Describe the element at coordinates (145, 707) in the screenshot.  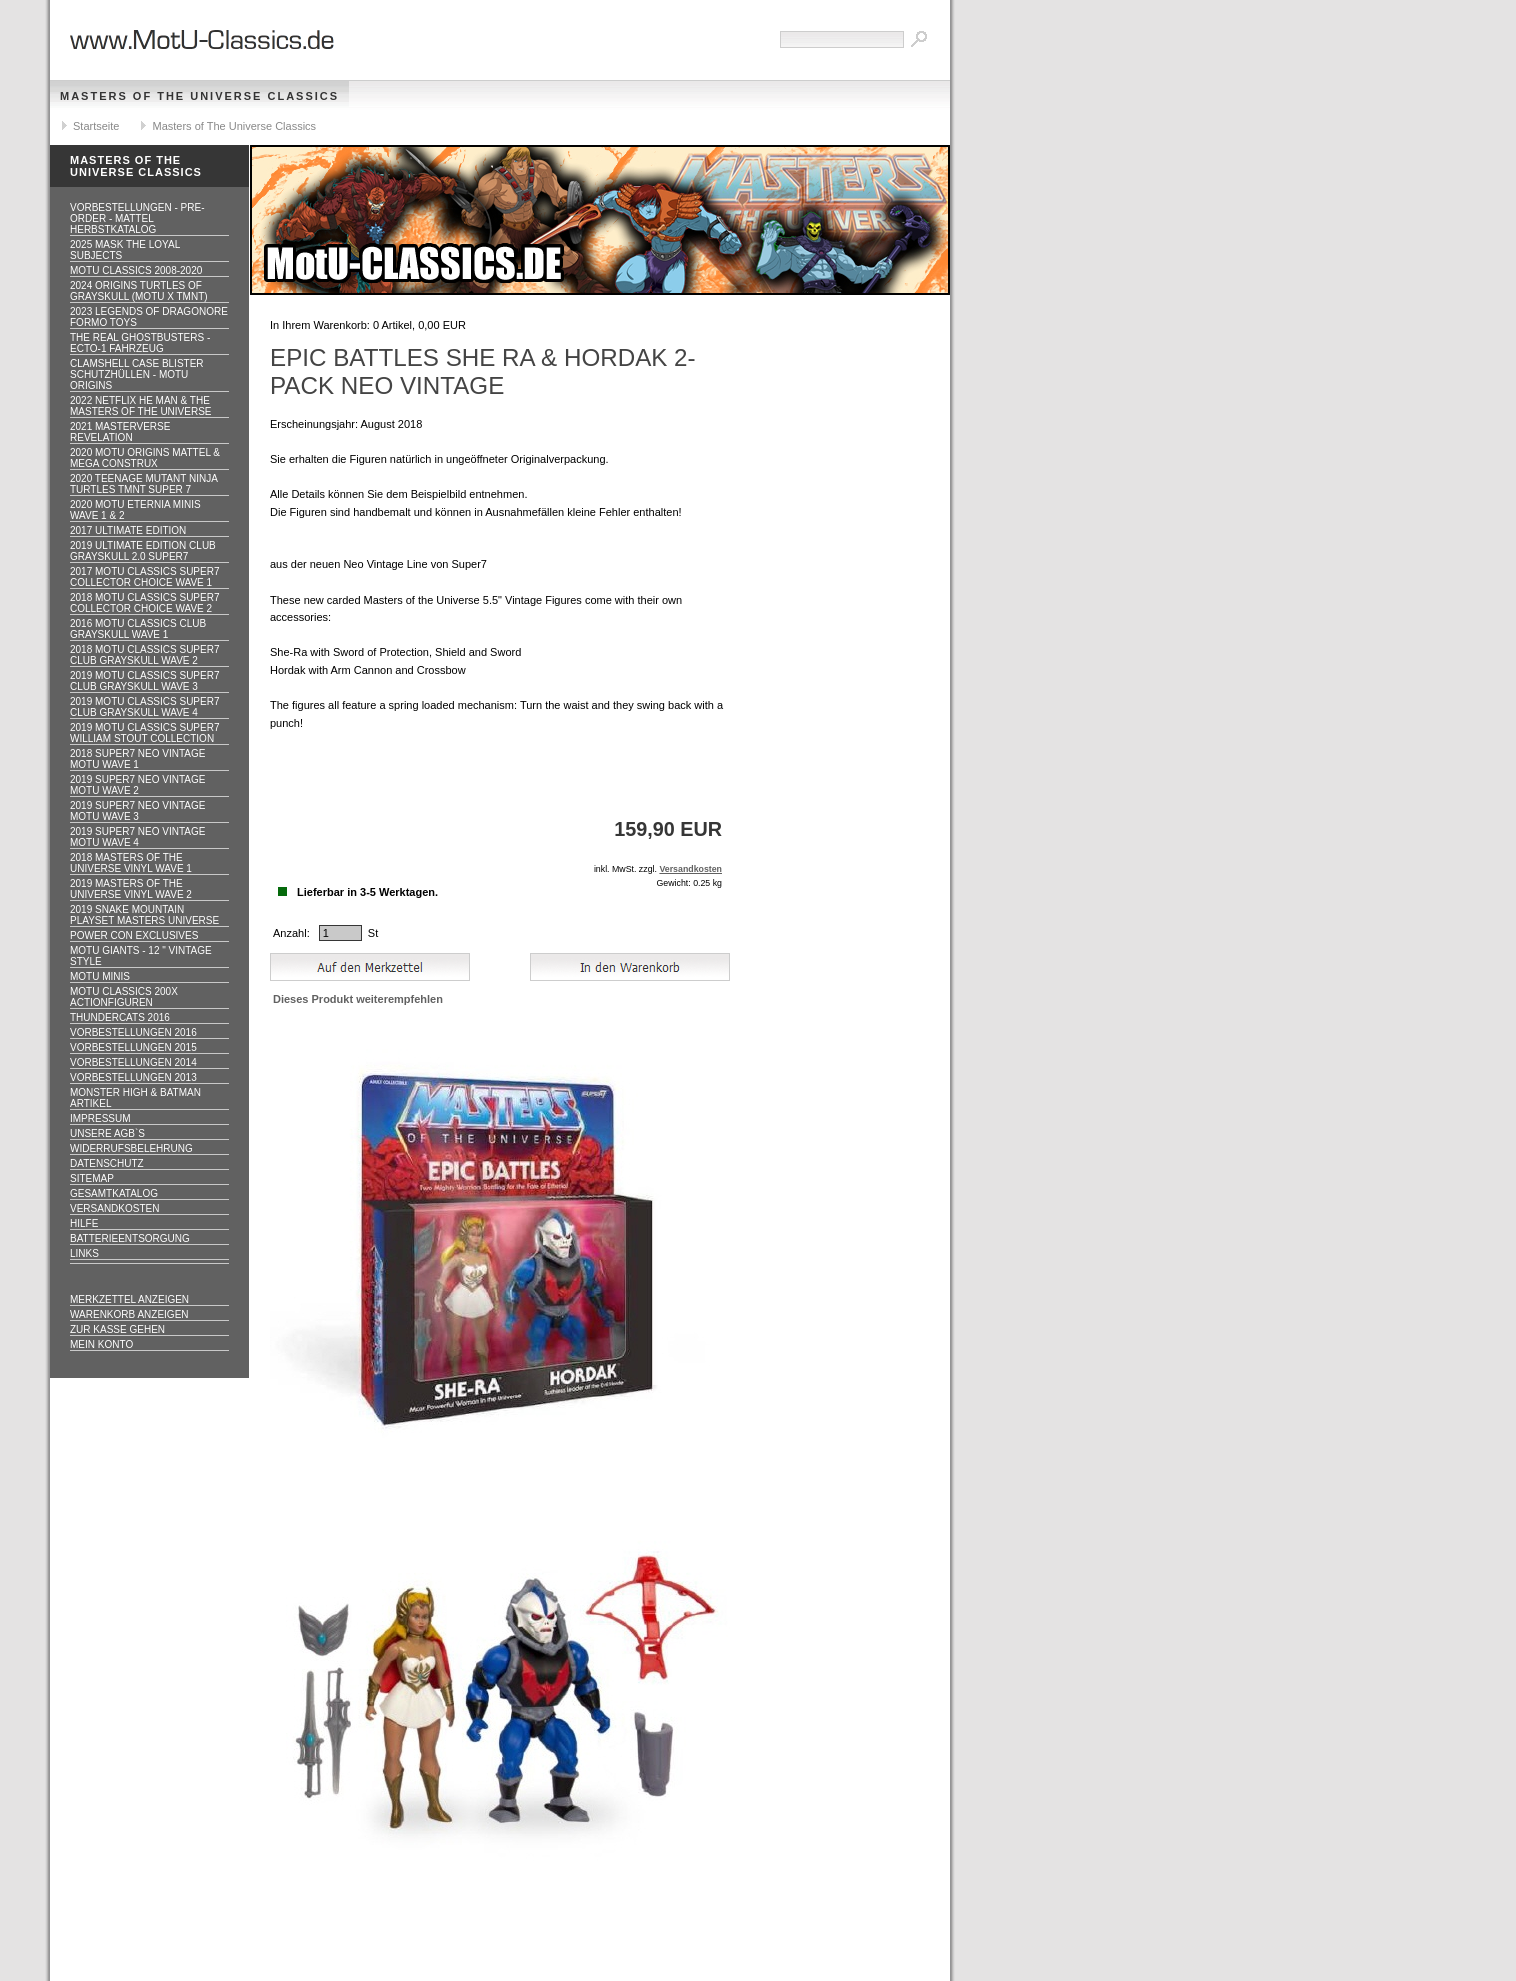
I see `2019 MOTU CLASSICS Super7 Club Grayskull WAVE 4` at that location.